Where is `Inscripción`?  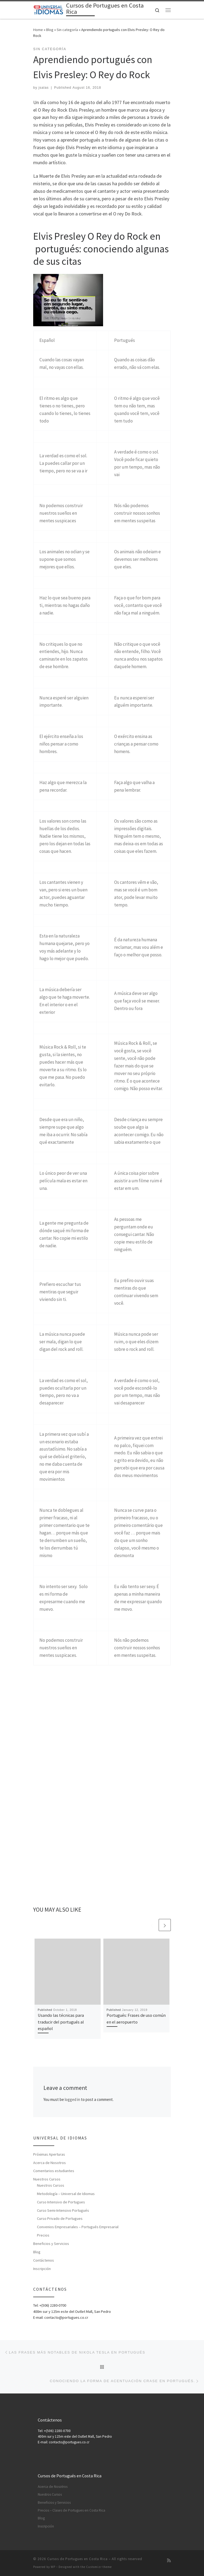
Inscripción is located at coordinates (42, 2268).